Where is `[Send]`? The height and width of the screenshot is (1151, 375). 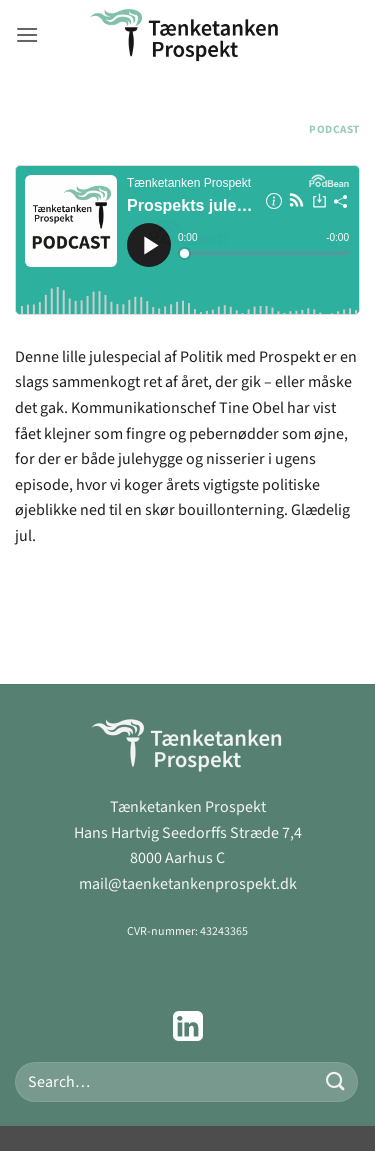 [Send] is located at coordinates (336, 1081).